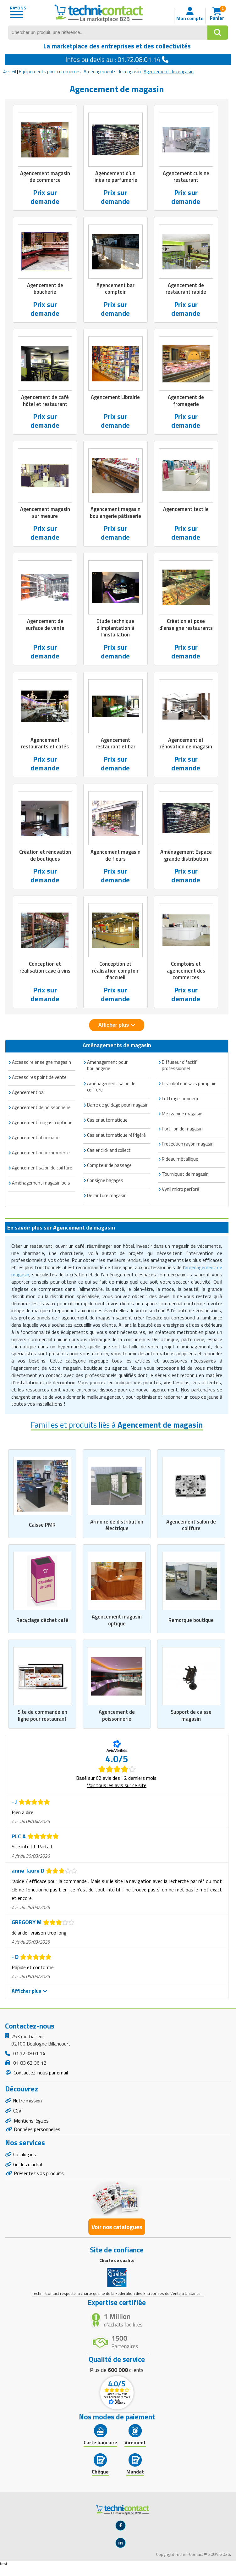  Describe the element at coordinates (191, 1624) in the screenshot. I see `Remorque boutique` at that location.